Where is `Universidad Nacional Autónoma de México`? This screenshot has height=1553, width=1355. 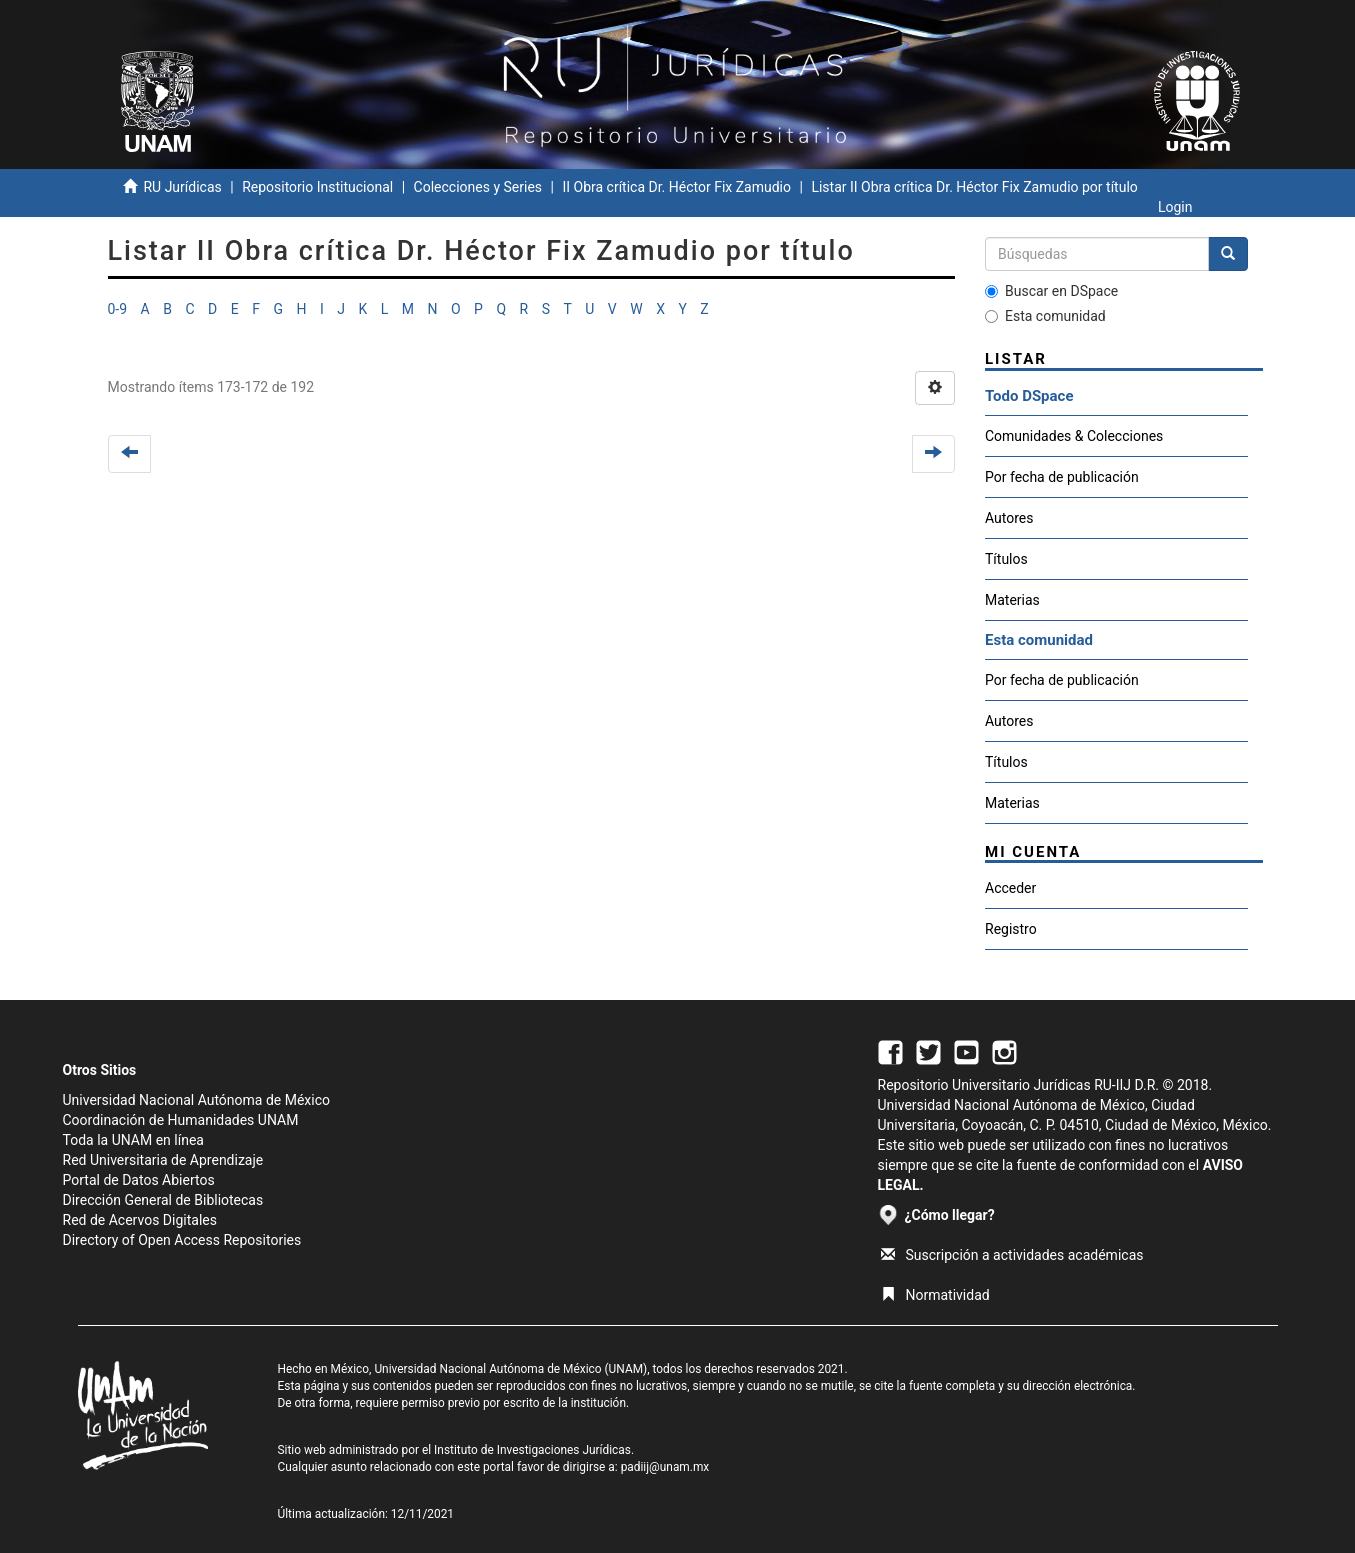
Universidad Nacional Autónoma de México is located at coordinates (197, 1100).